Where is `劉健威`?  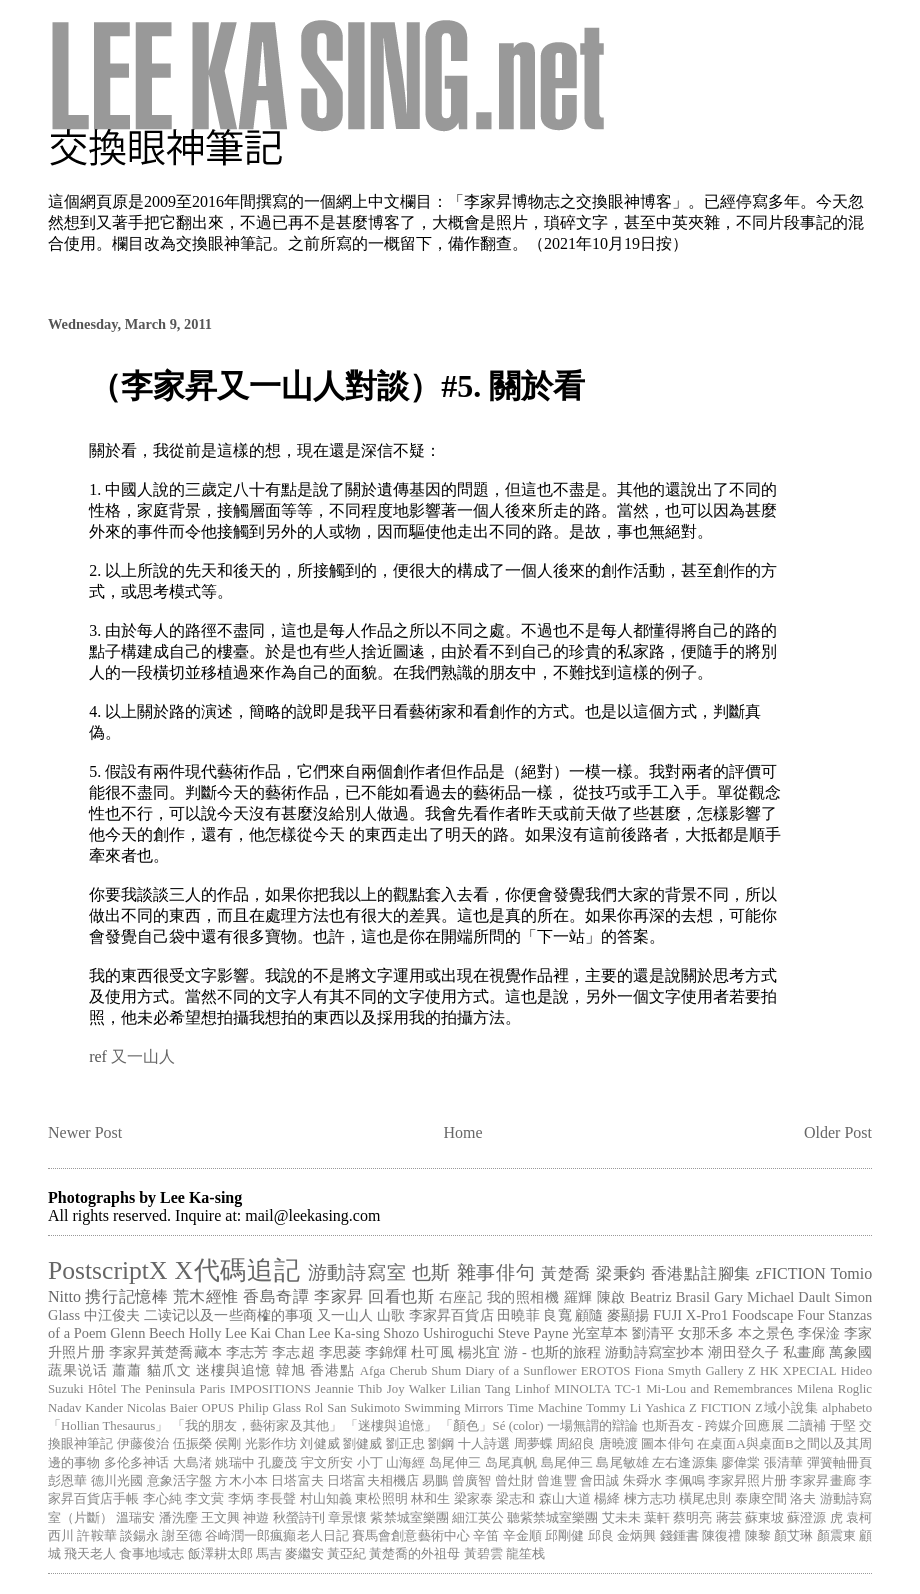
劉健威 is located at coordinates (362, 1444).